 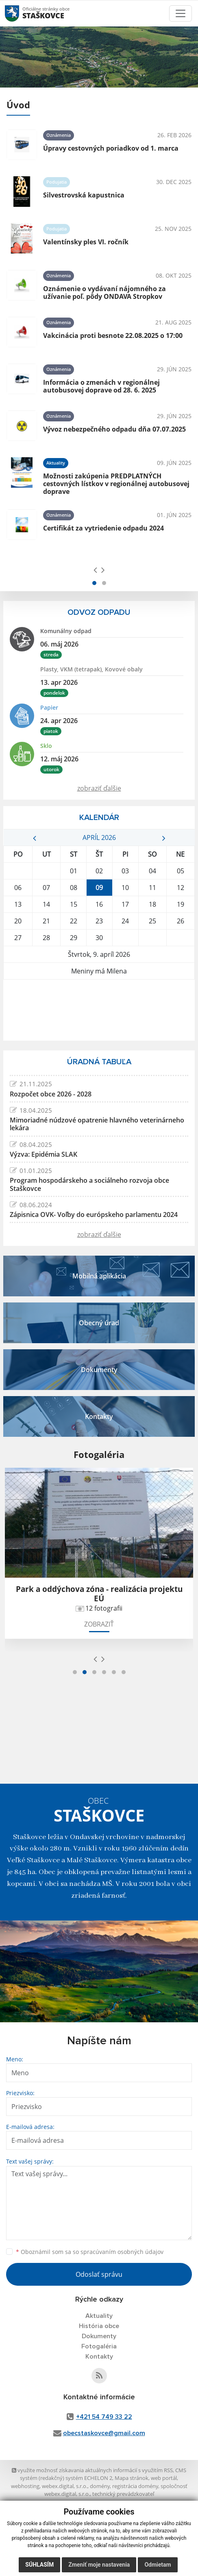 I want to click on Odoslať správu, so click(x=99, y=2274).